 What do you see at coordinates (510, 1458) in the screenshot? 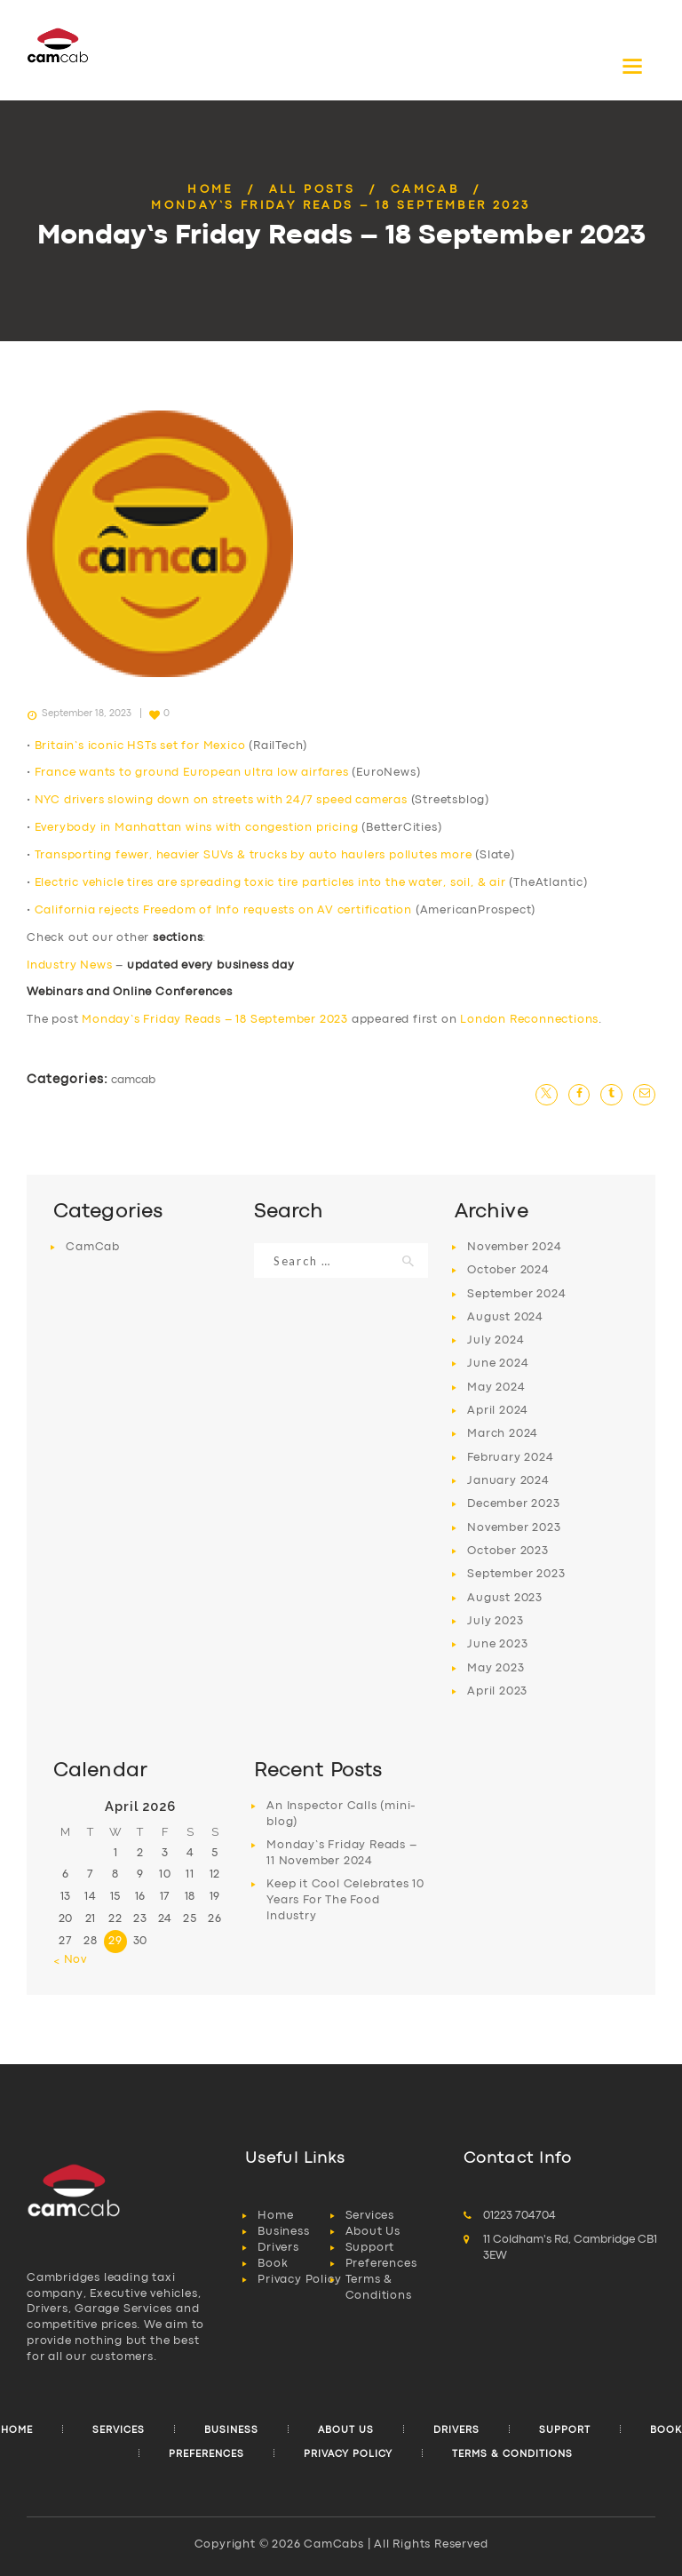
I see `February` at bounding box center [510, 1458].